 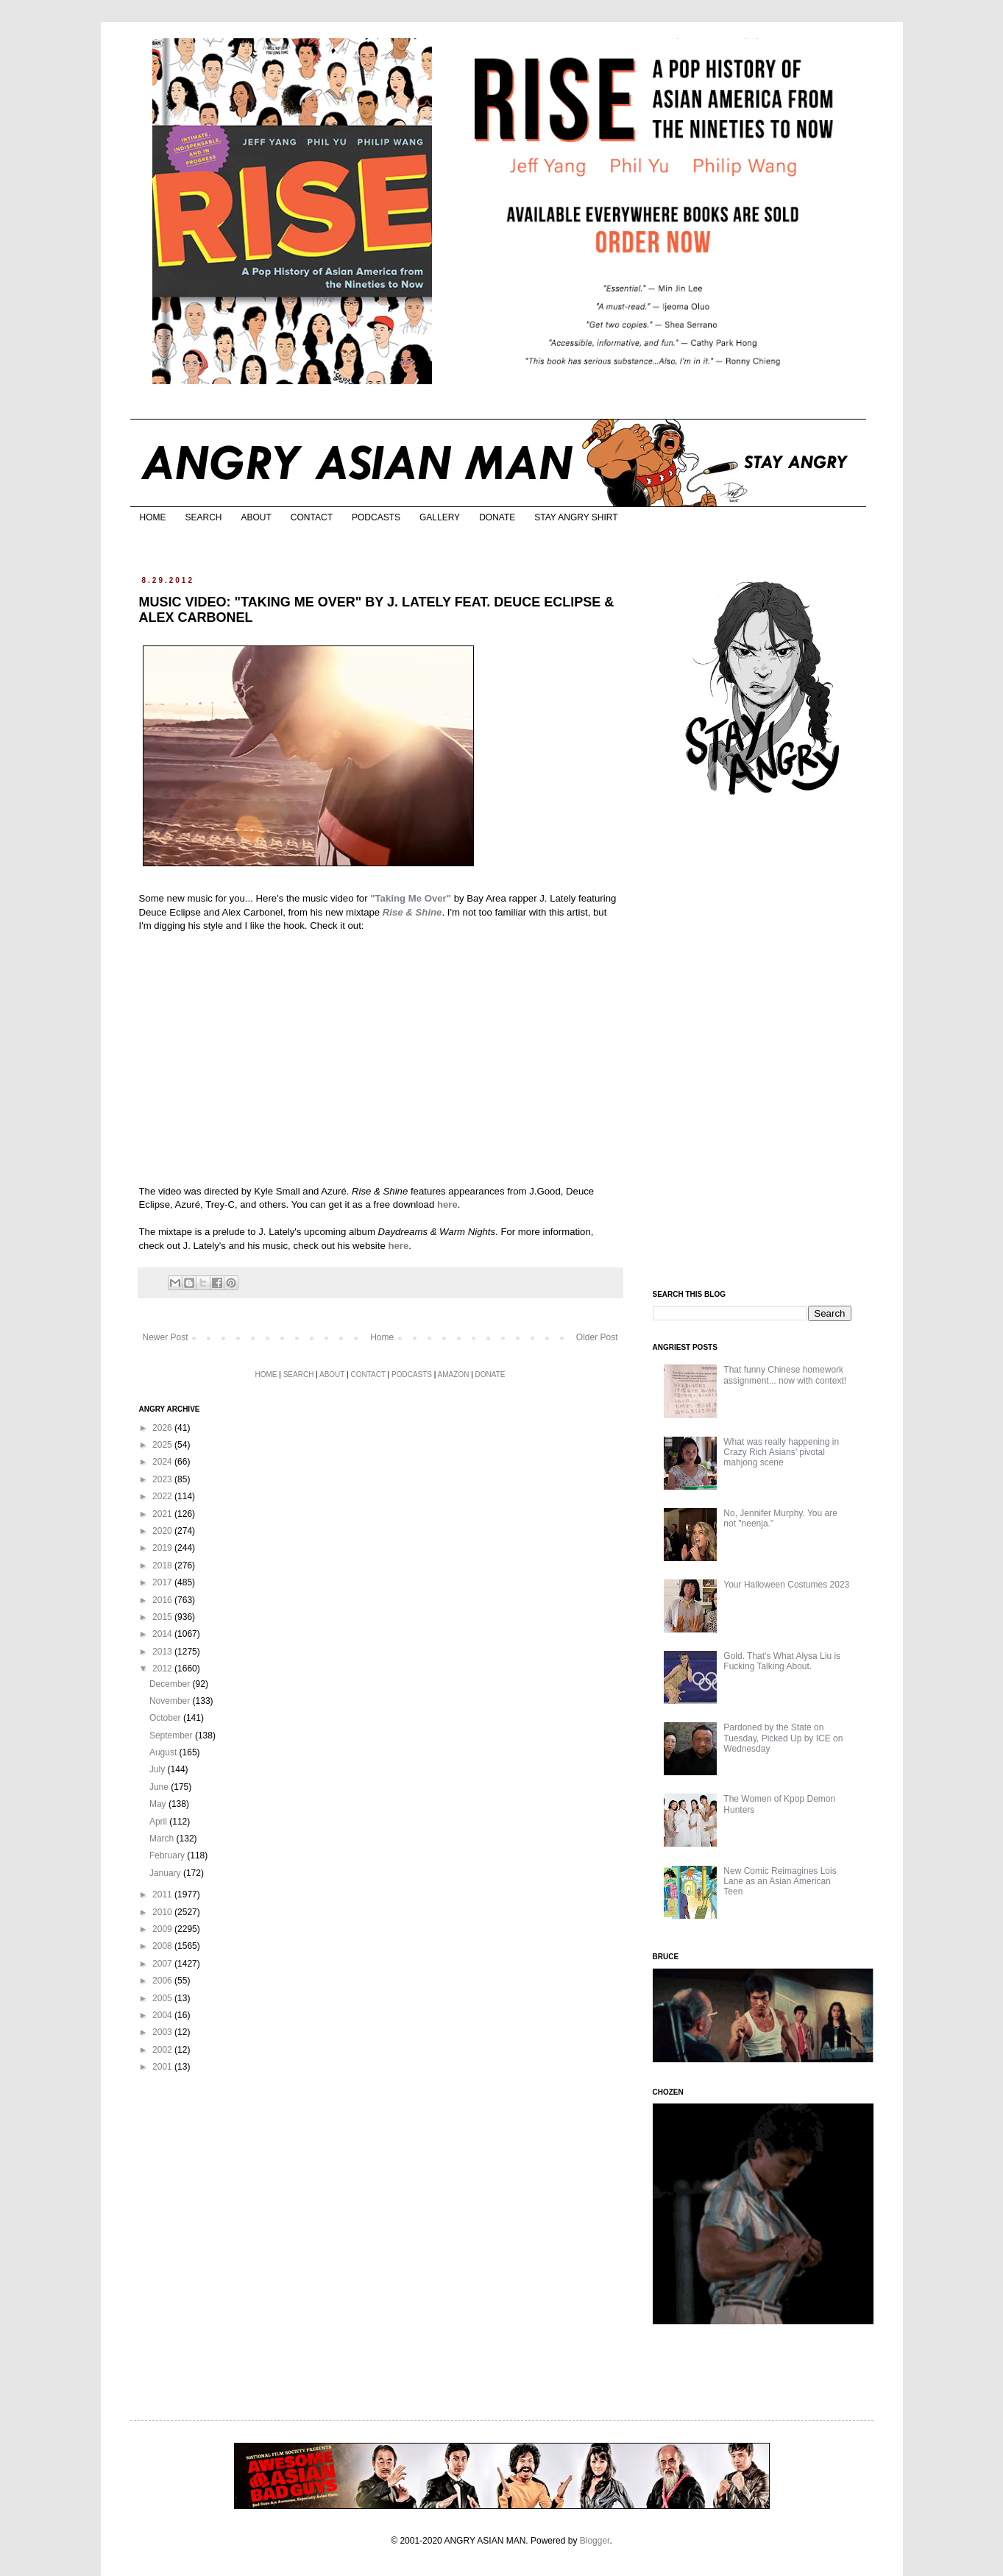 I want to click on 2005, so click(x=163, y=1998).